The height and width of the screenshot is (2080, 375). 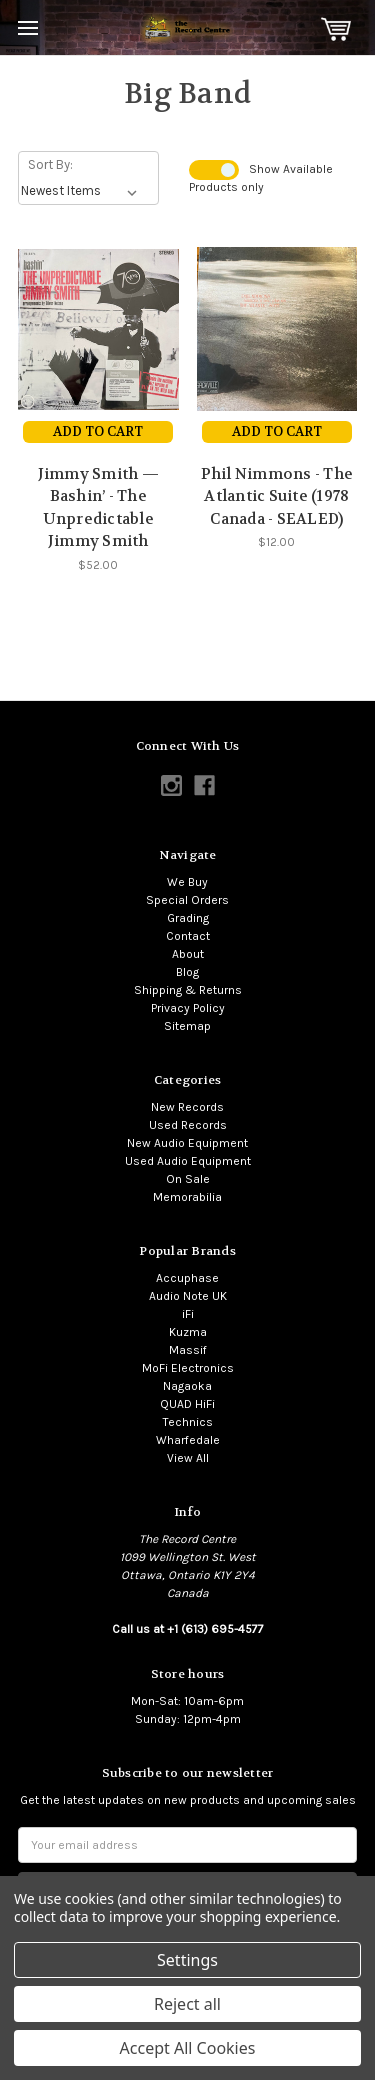 I want to click on New Audio Equipment, so click(x=187, y=1143).